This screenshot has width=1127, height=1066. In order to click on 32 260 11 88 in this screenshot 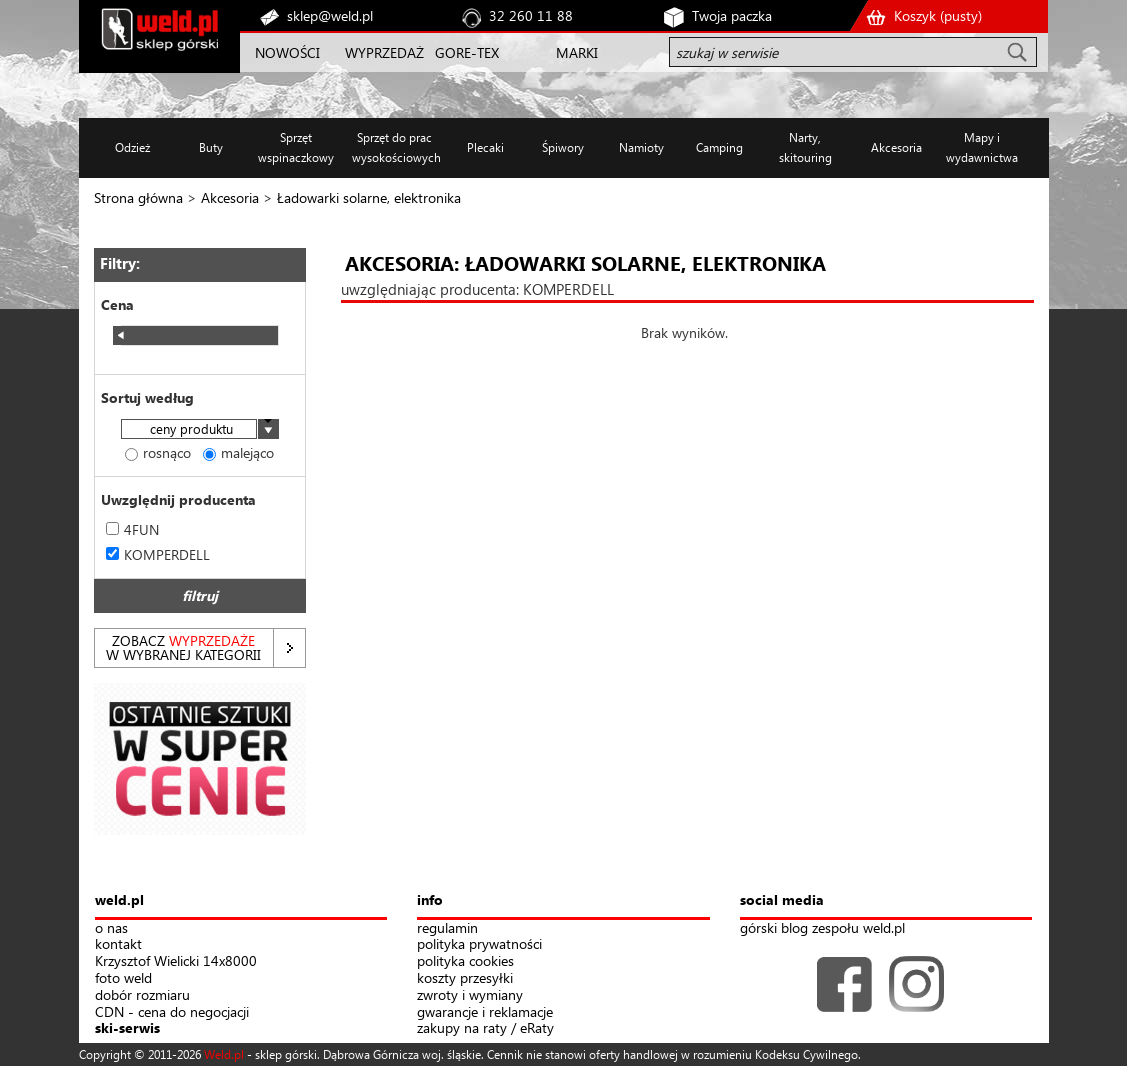, I will do `click(531, 15)`.